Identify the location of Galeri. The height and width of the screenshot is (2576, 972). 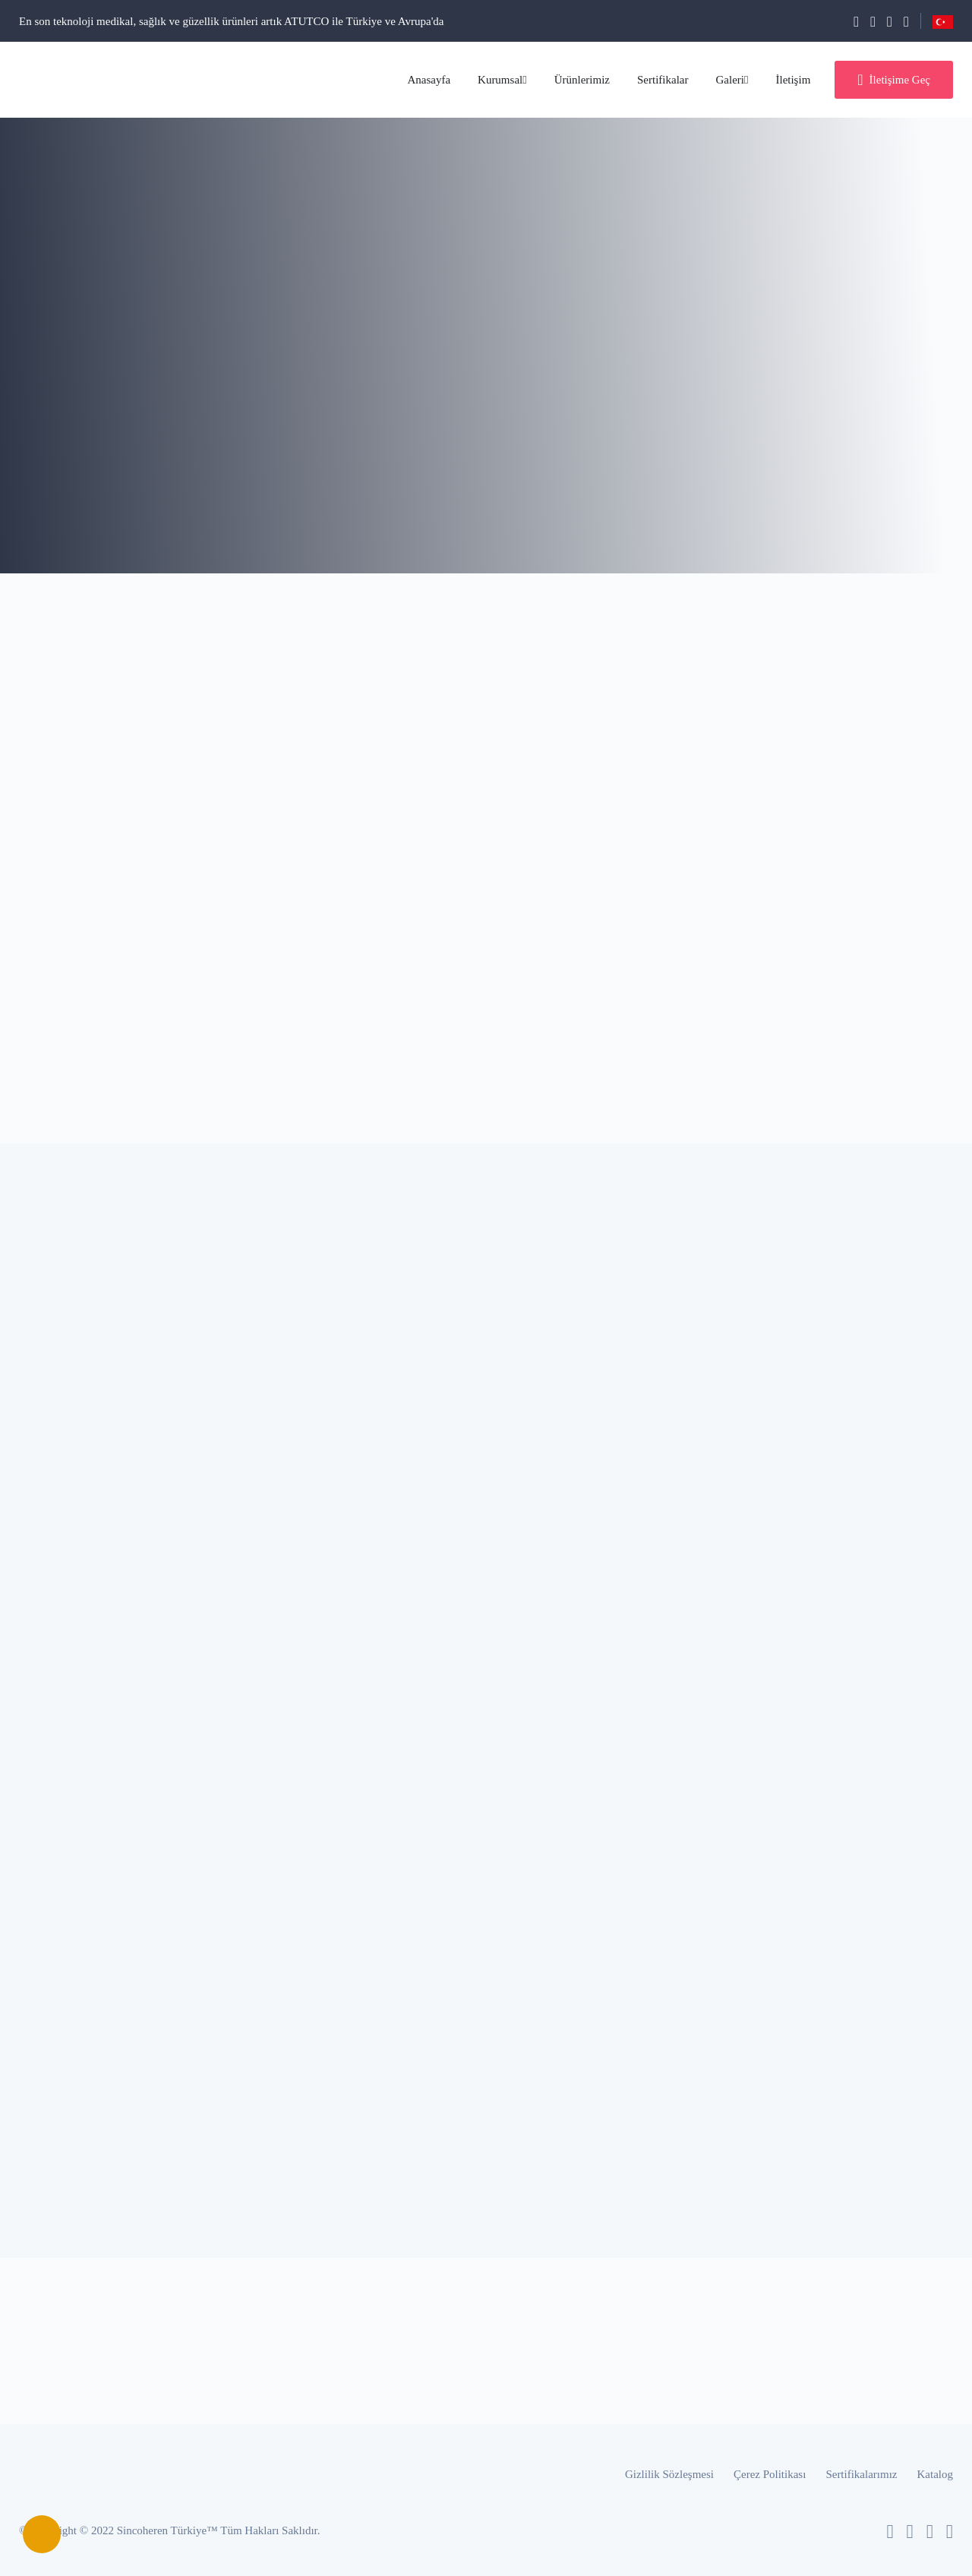
(732, 80).